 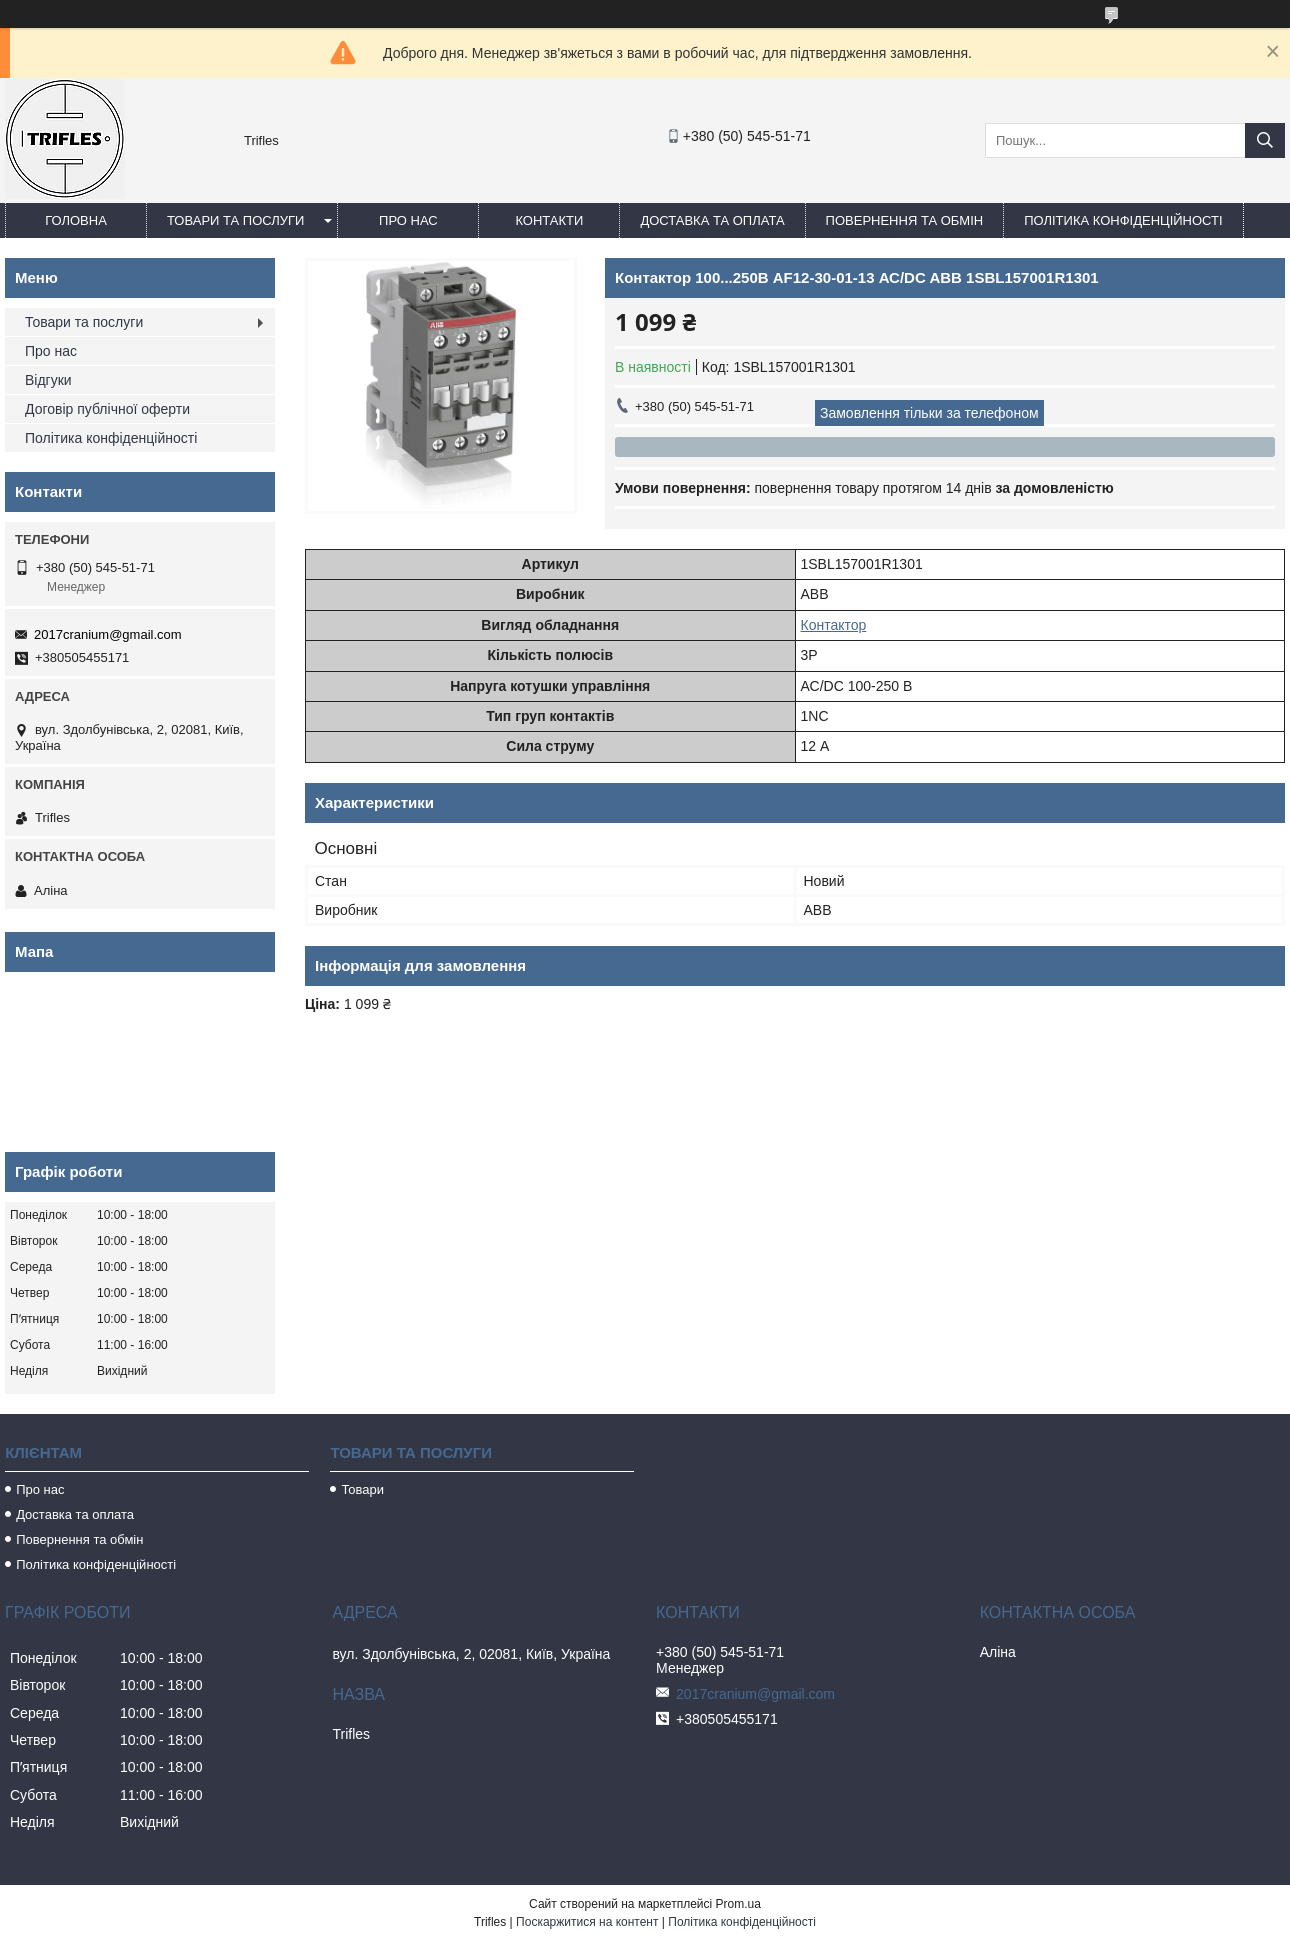 I want to click on Головна, so click(x=76, y=220).